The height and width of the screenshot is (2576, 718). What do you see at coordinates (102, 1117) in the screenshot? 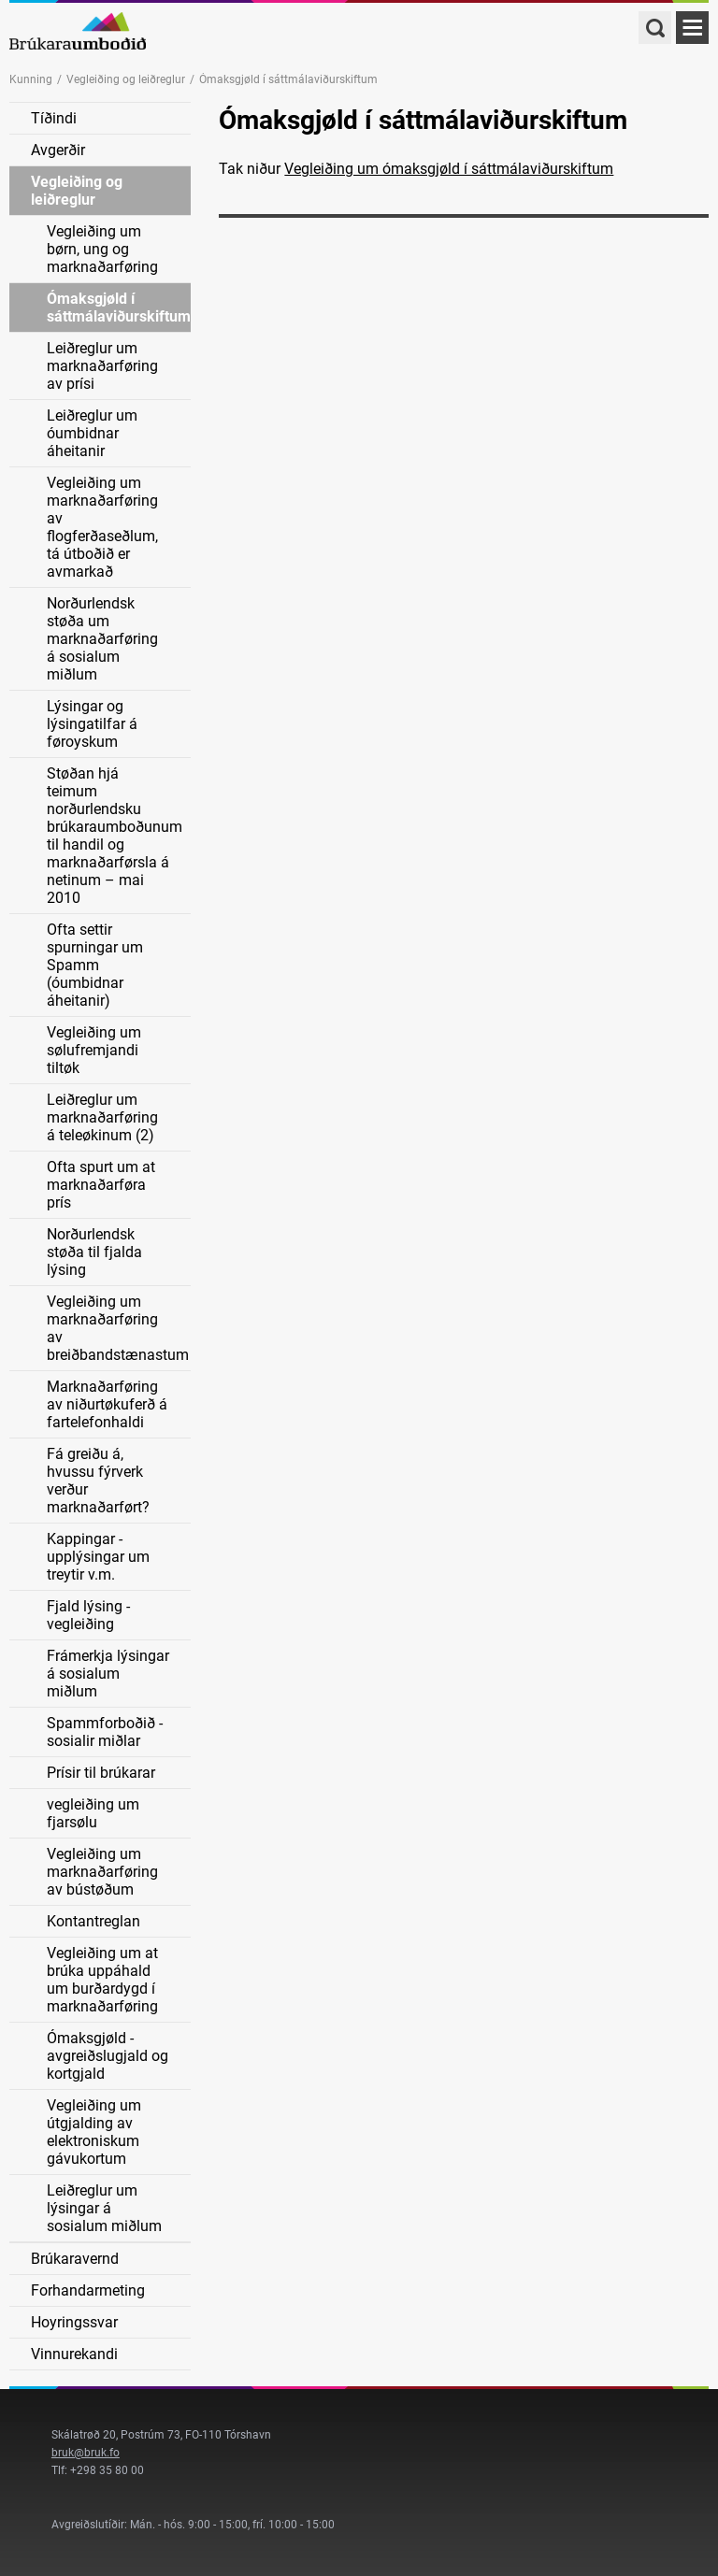
I see `Leiðreglur um marknaðarføring á teleøkinum (2)` at bounding box center [102, 1117].